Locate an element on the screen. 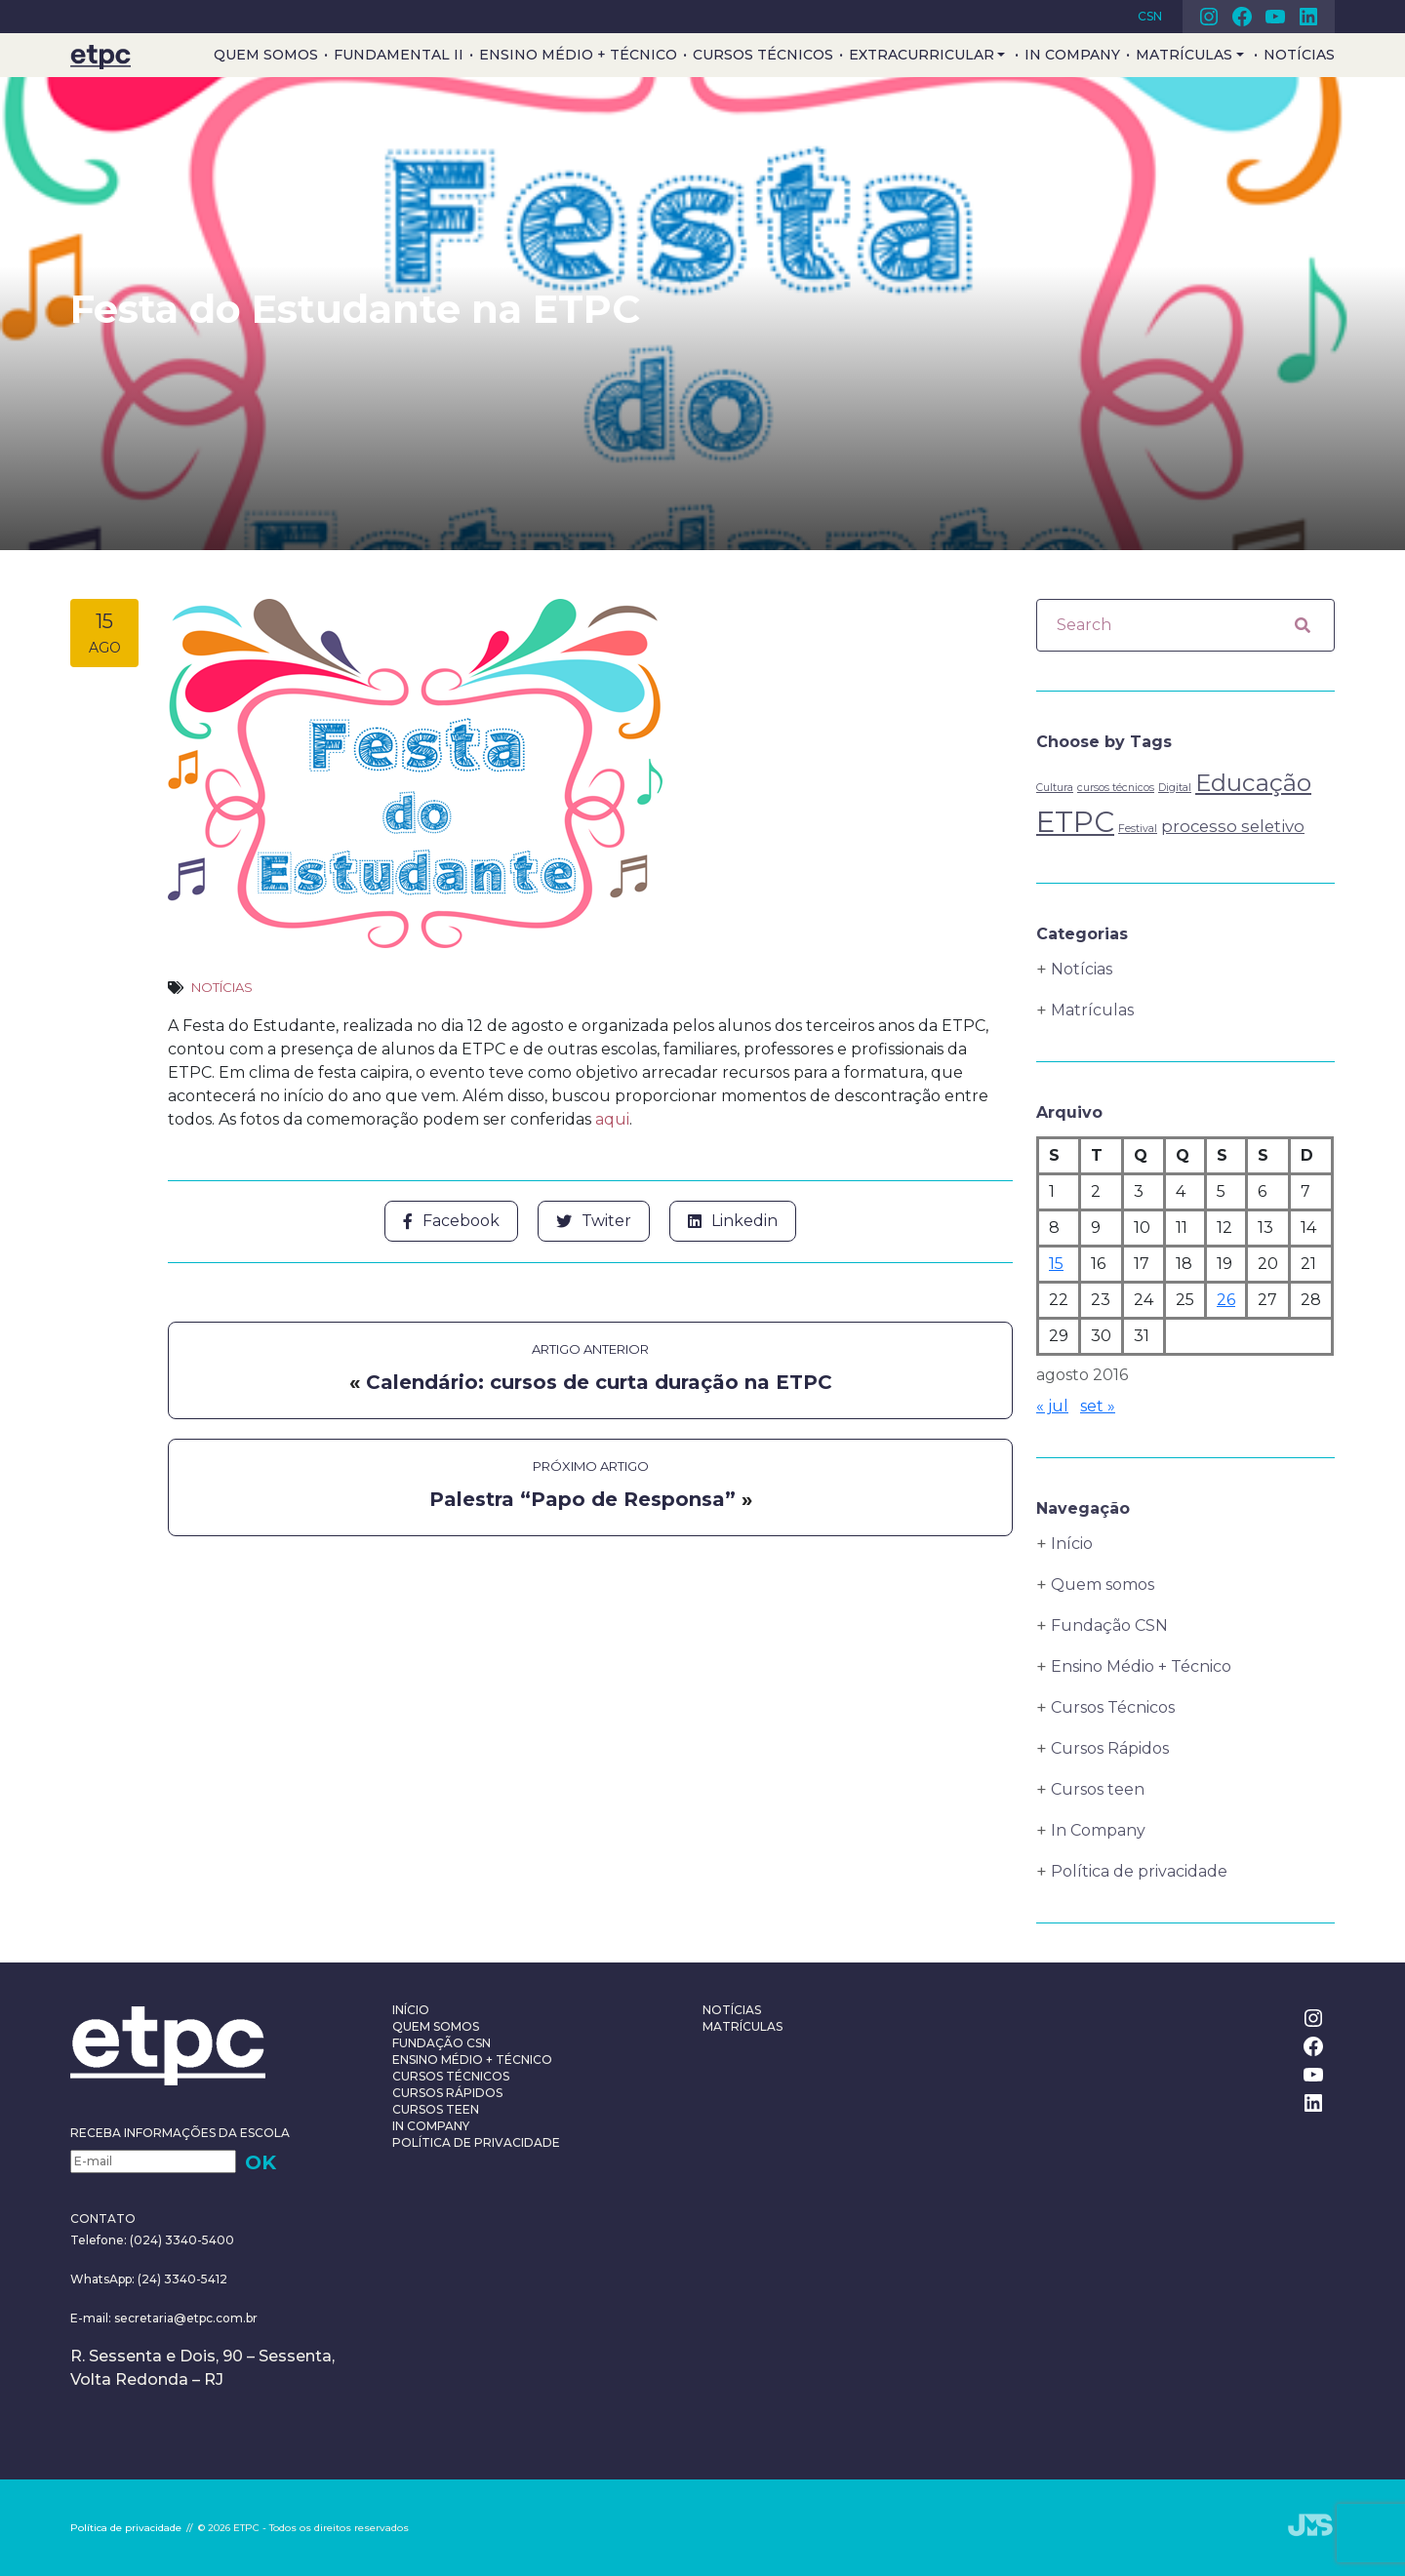 Image resolution: width=1405 pixels, height=2576 pixels. Notícias is located at coordinates (1299, 54).